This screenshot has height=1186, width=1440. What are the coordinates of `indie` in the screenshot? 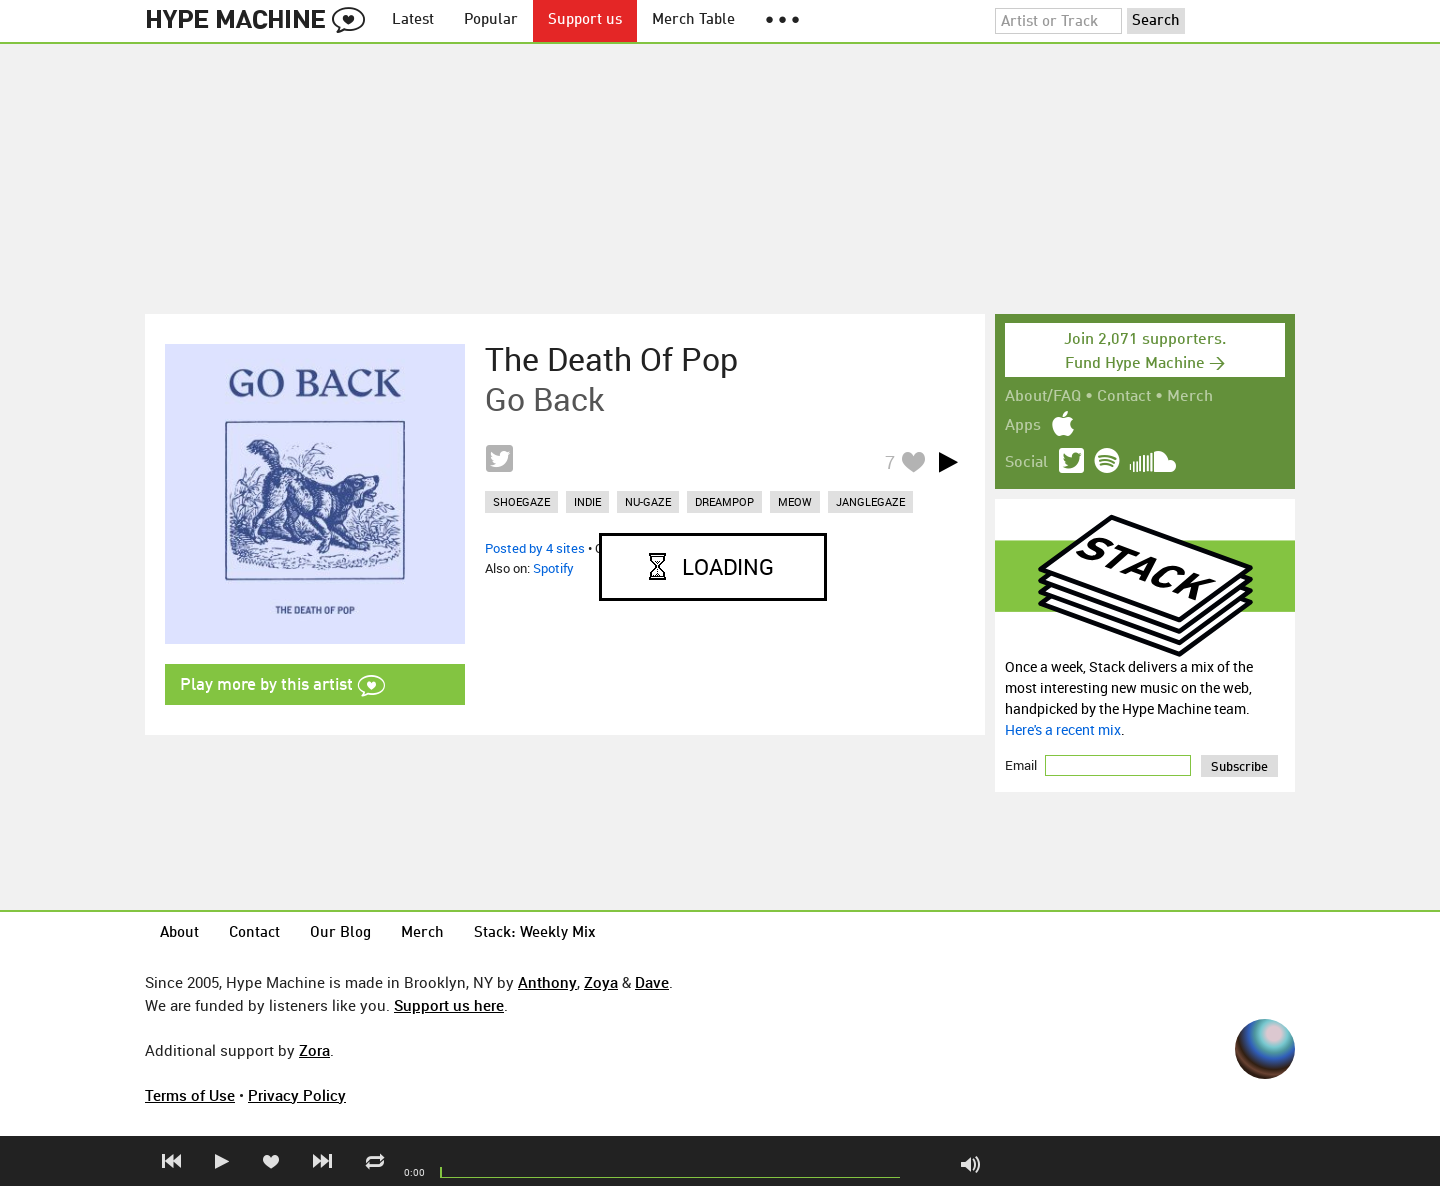 It's located at (587, 501).